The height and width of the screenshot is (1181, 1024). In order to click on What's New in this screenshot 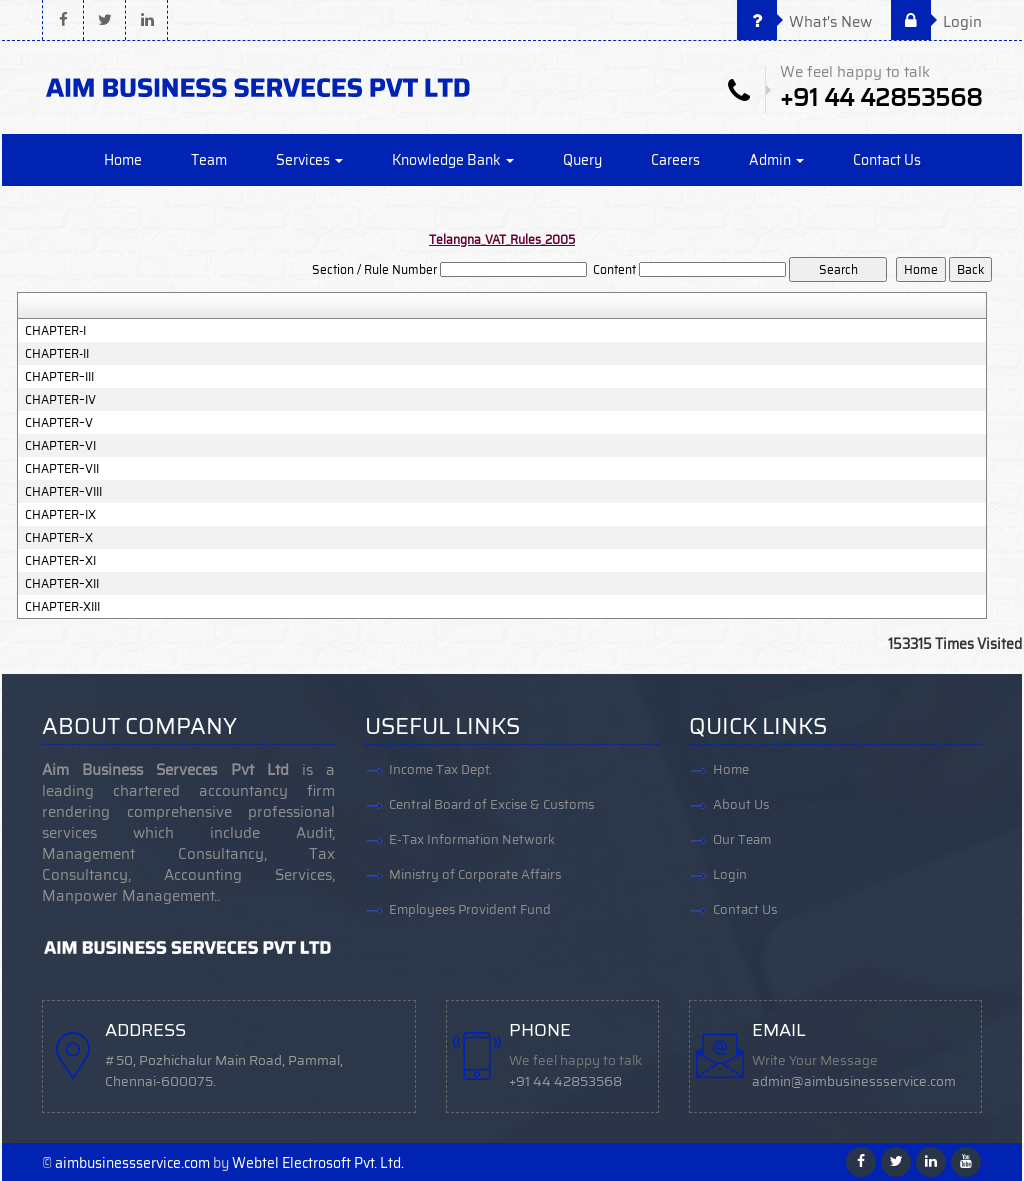, I will do `click(804, 22)`.